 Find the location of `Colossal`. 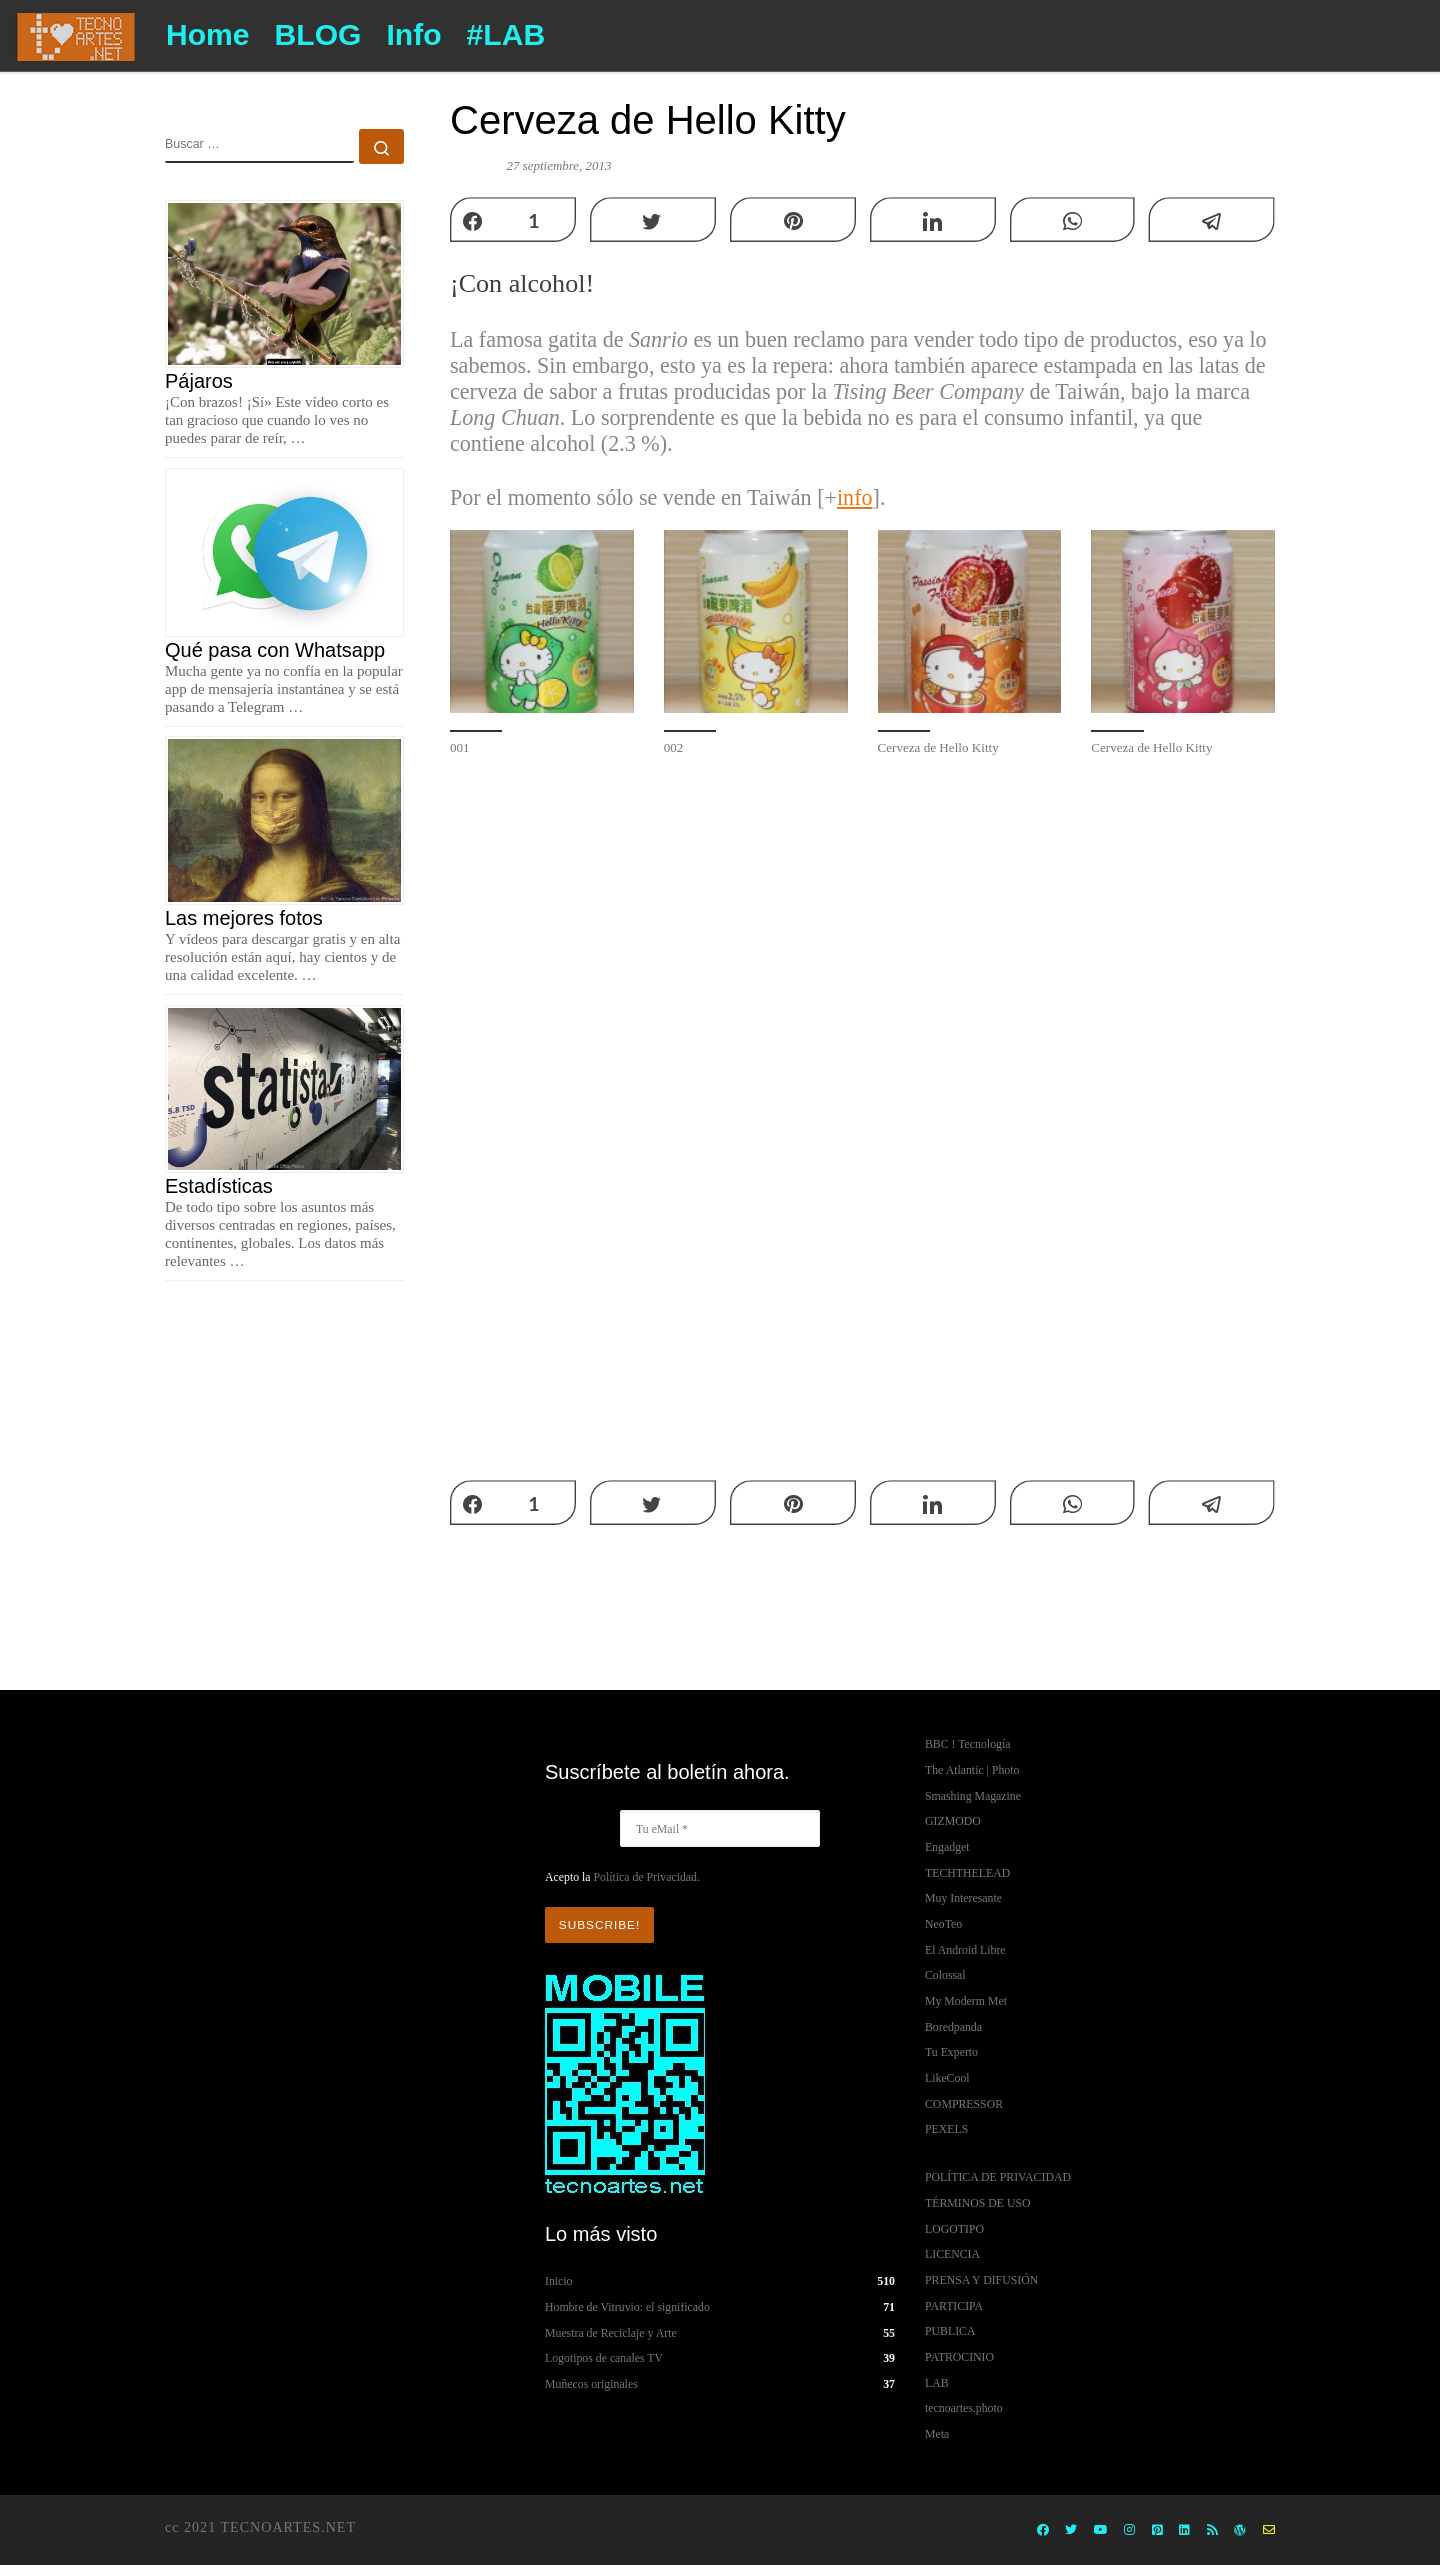

Colossal is located at coordinates (945, 1975).